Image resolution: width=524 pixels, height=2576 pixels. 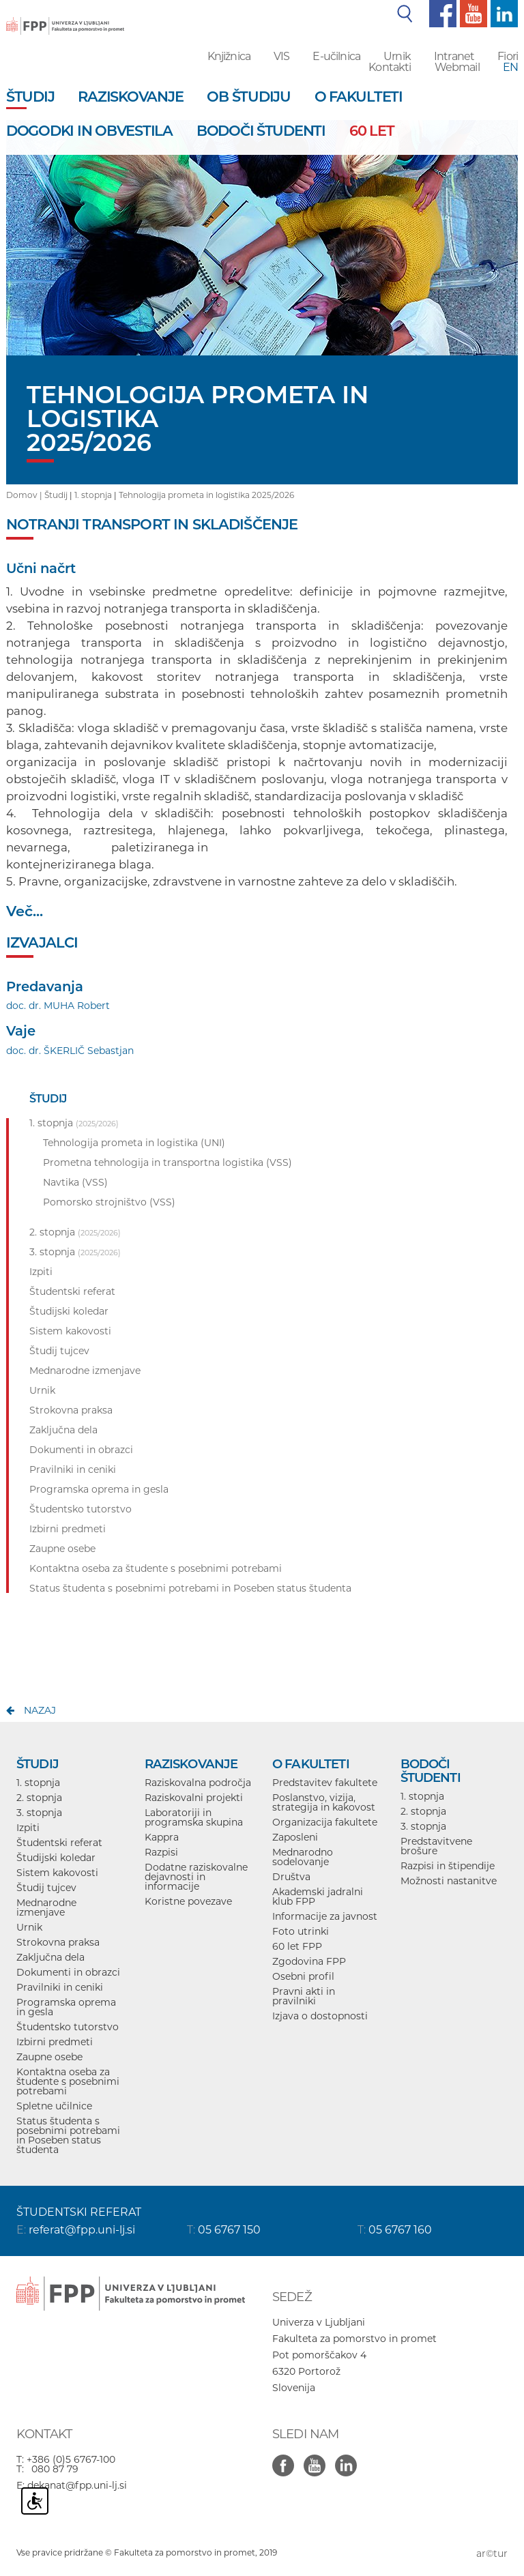 What do you see at coordinates (302, 1857) in the screenshot?
I see `Mednarodno sodelovanje` at bounding box center [302, 1857].